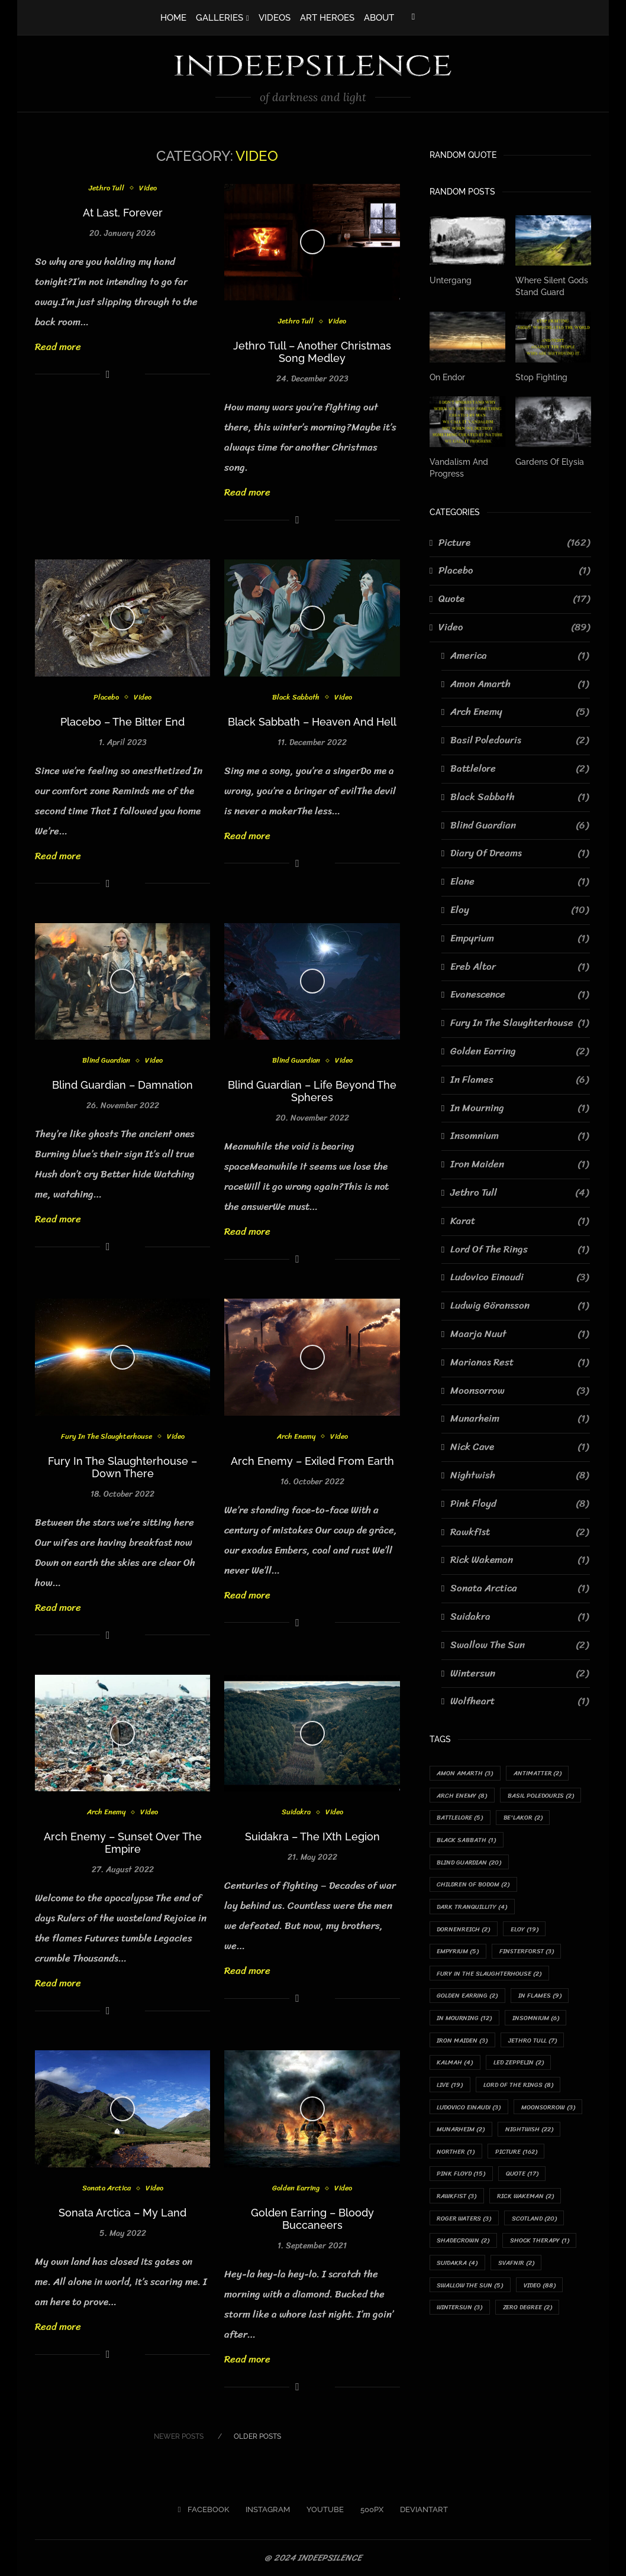  Describe the element at coordinates (519, 768) in the screenshot. I see `Battlelore` at that location.